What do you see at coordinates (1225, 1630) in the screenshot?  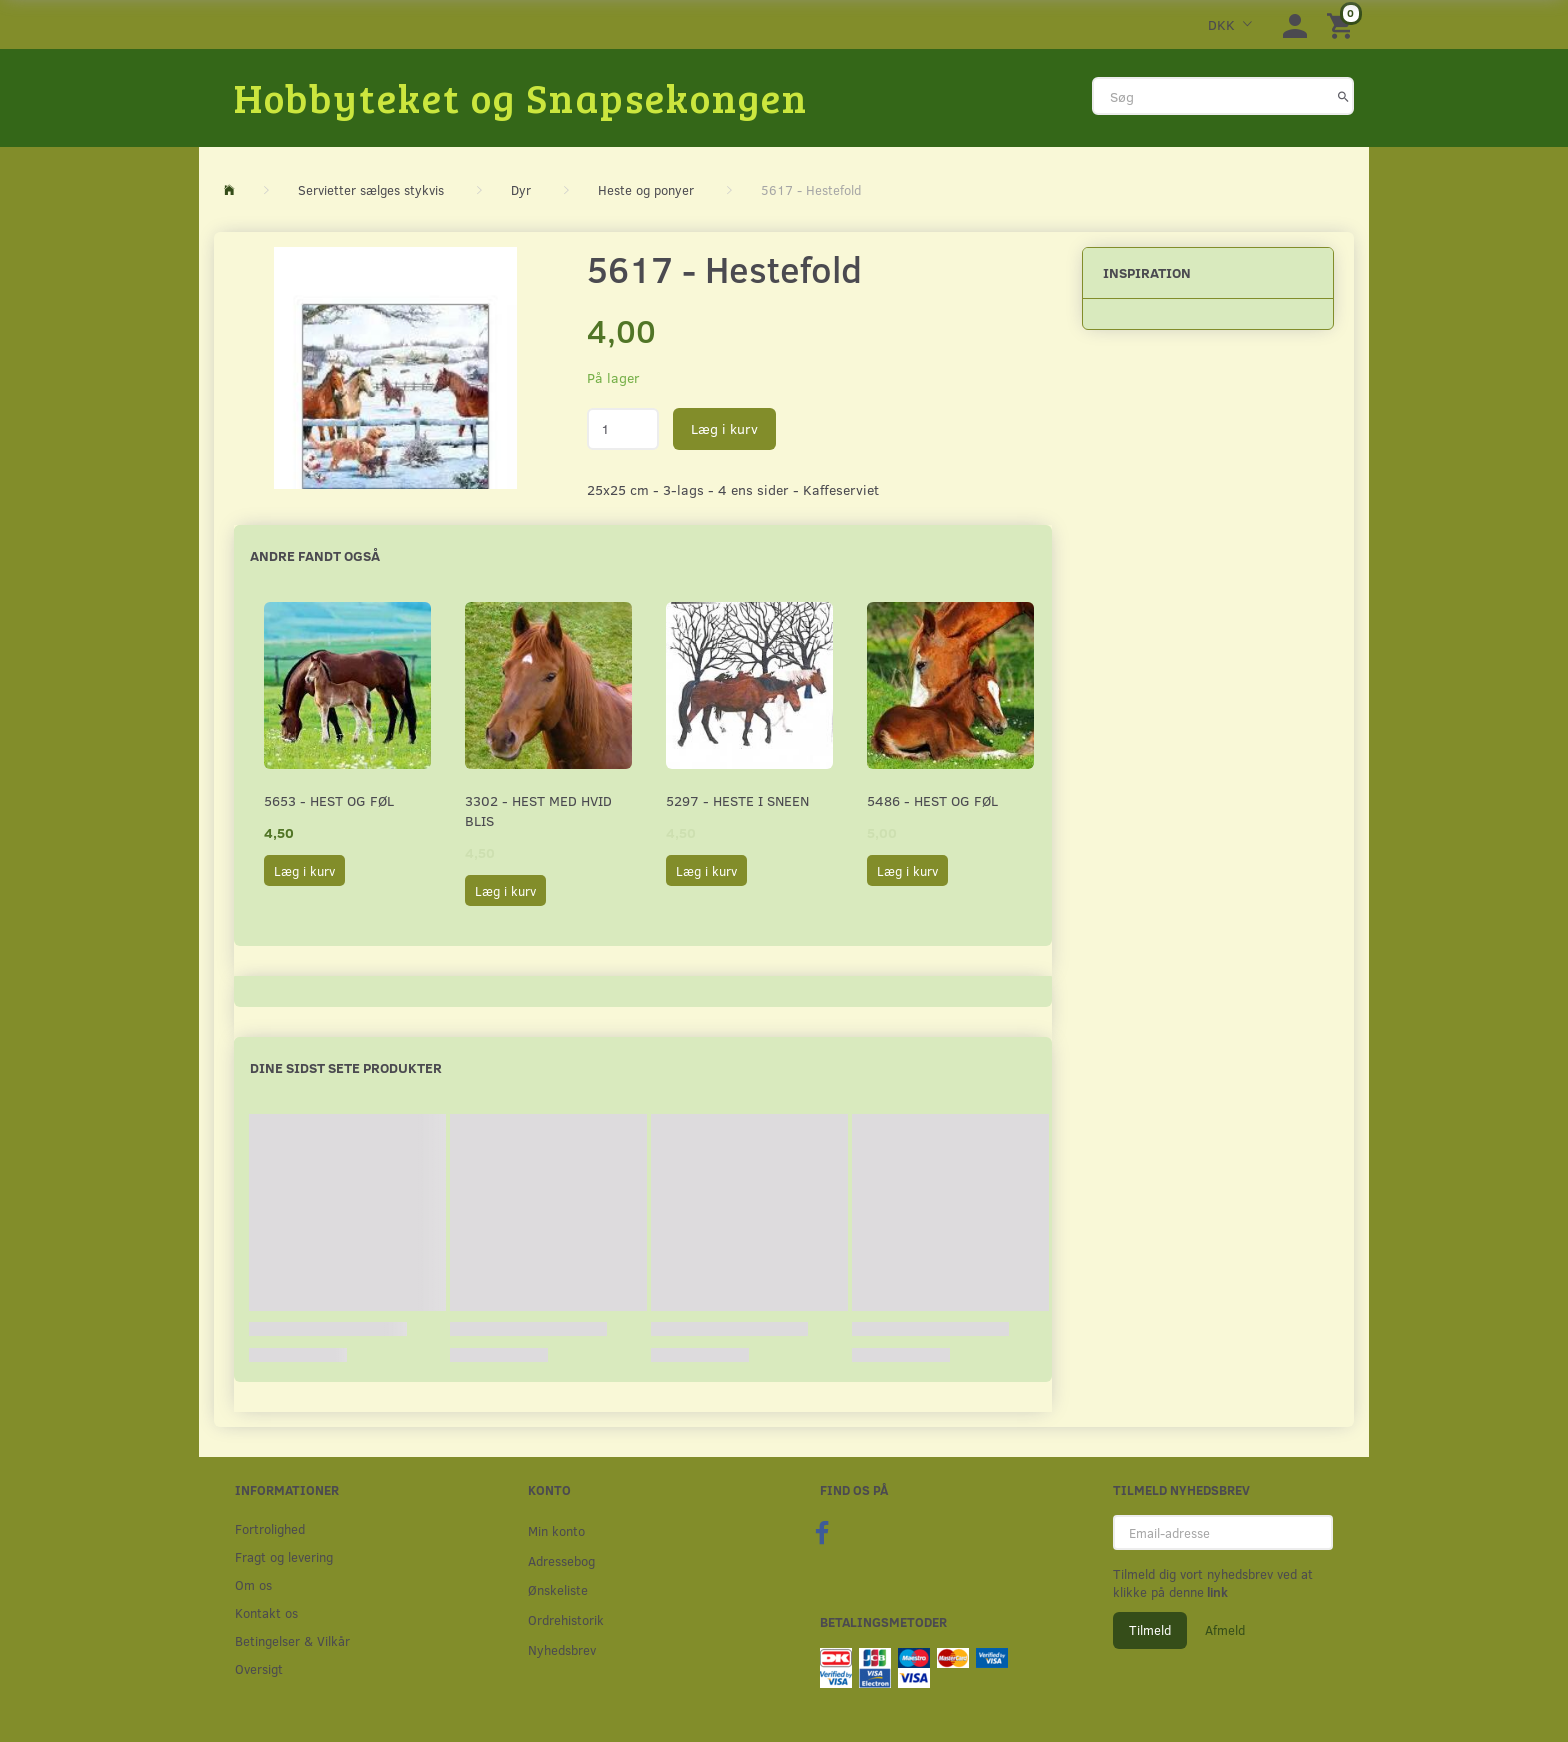 I see `Afmeld` at bounding box center [1225, 1630].